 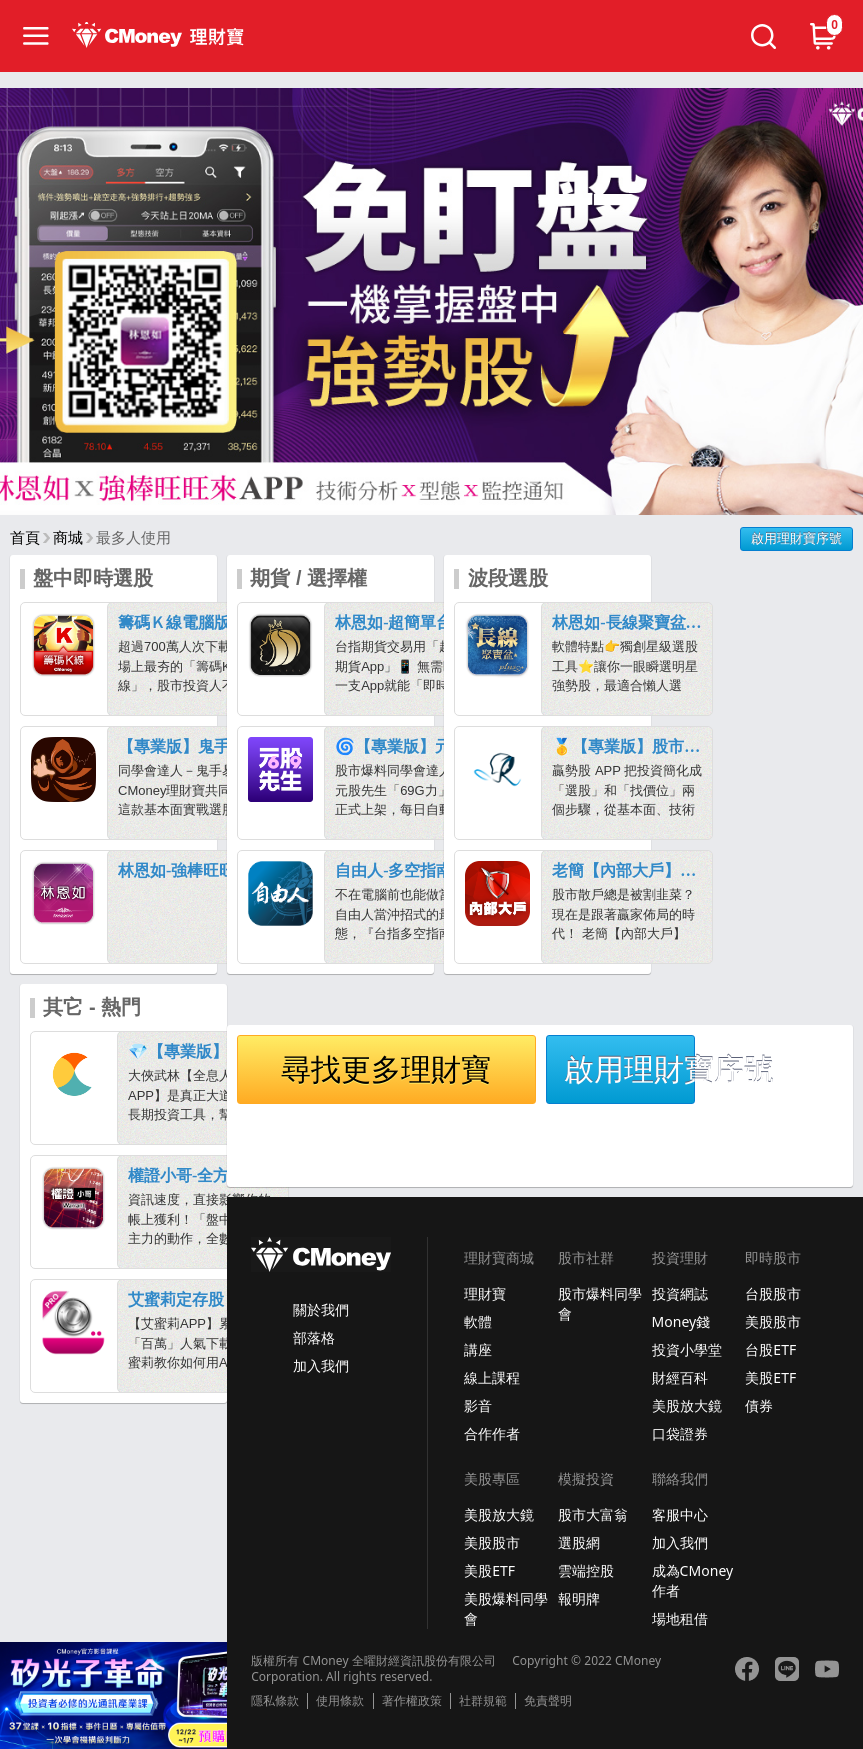 What do you see at coordinates (680, 1377) in the screenshot?
I see `財經百科` at bounding box center [680, 1377].